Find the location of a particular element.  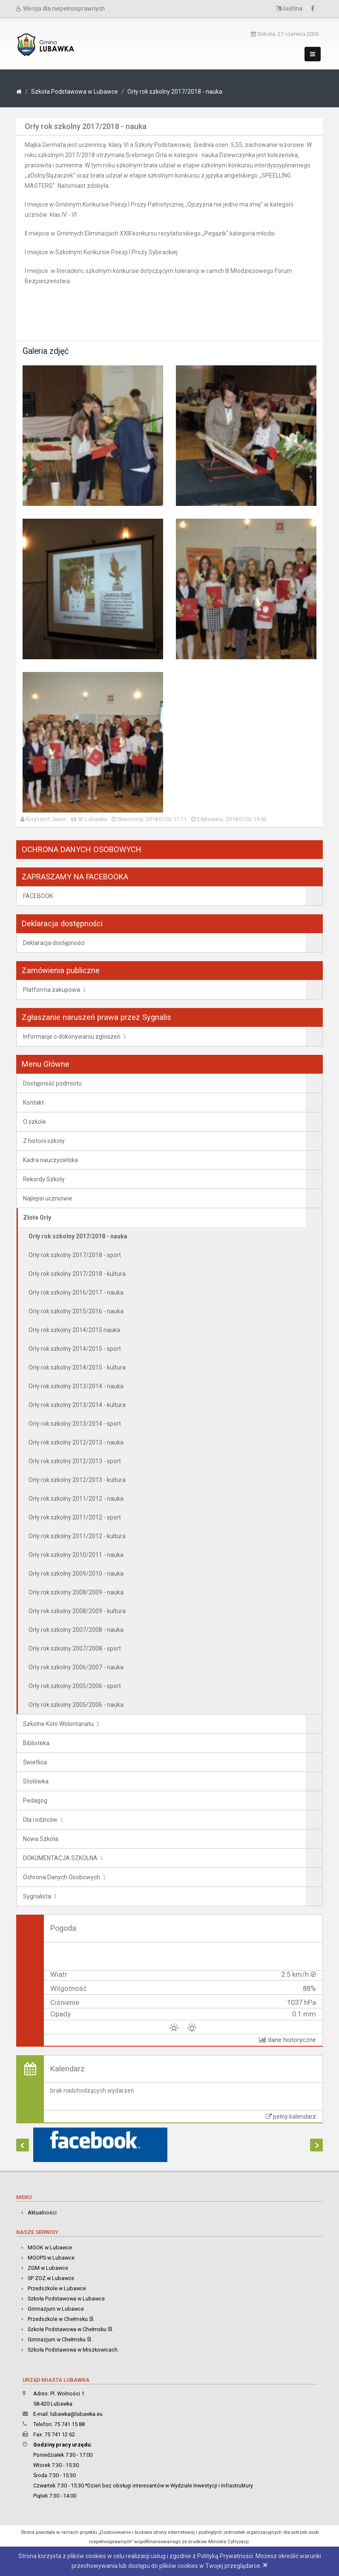

Orły rok szkolny 2007/2008 - sport is located at coordinates (75, 1648).